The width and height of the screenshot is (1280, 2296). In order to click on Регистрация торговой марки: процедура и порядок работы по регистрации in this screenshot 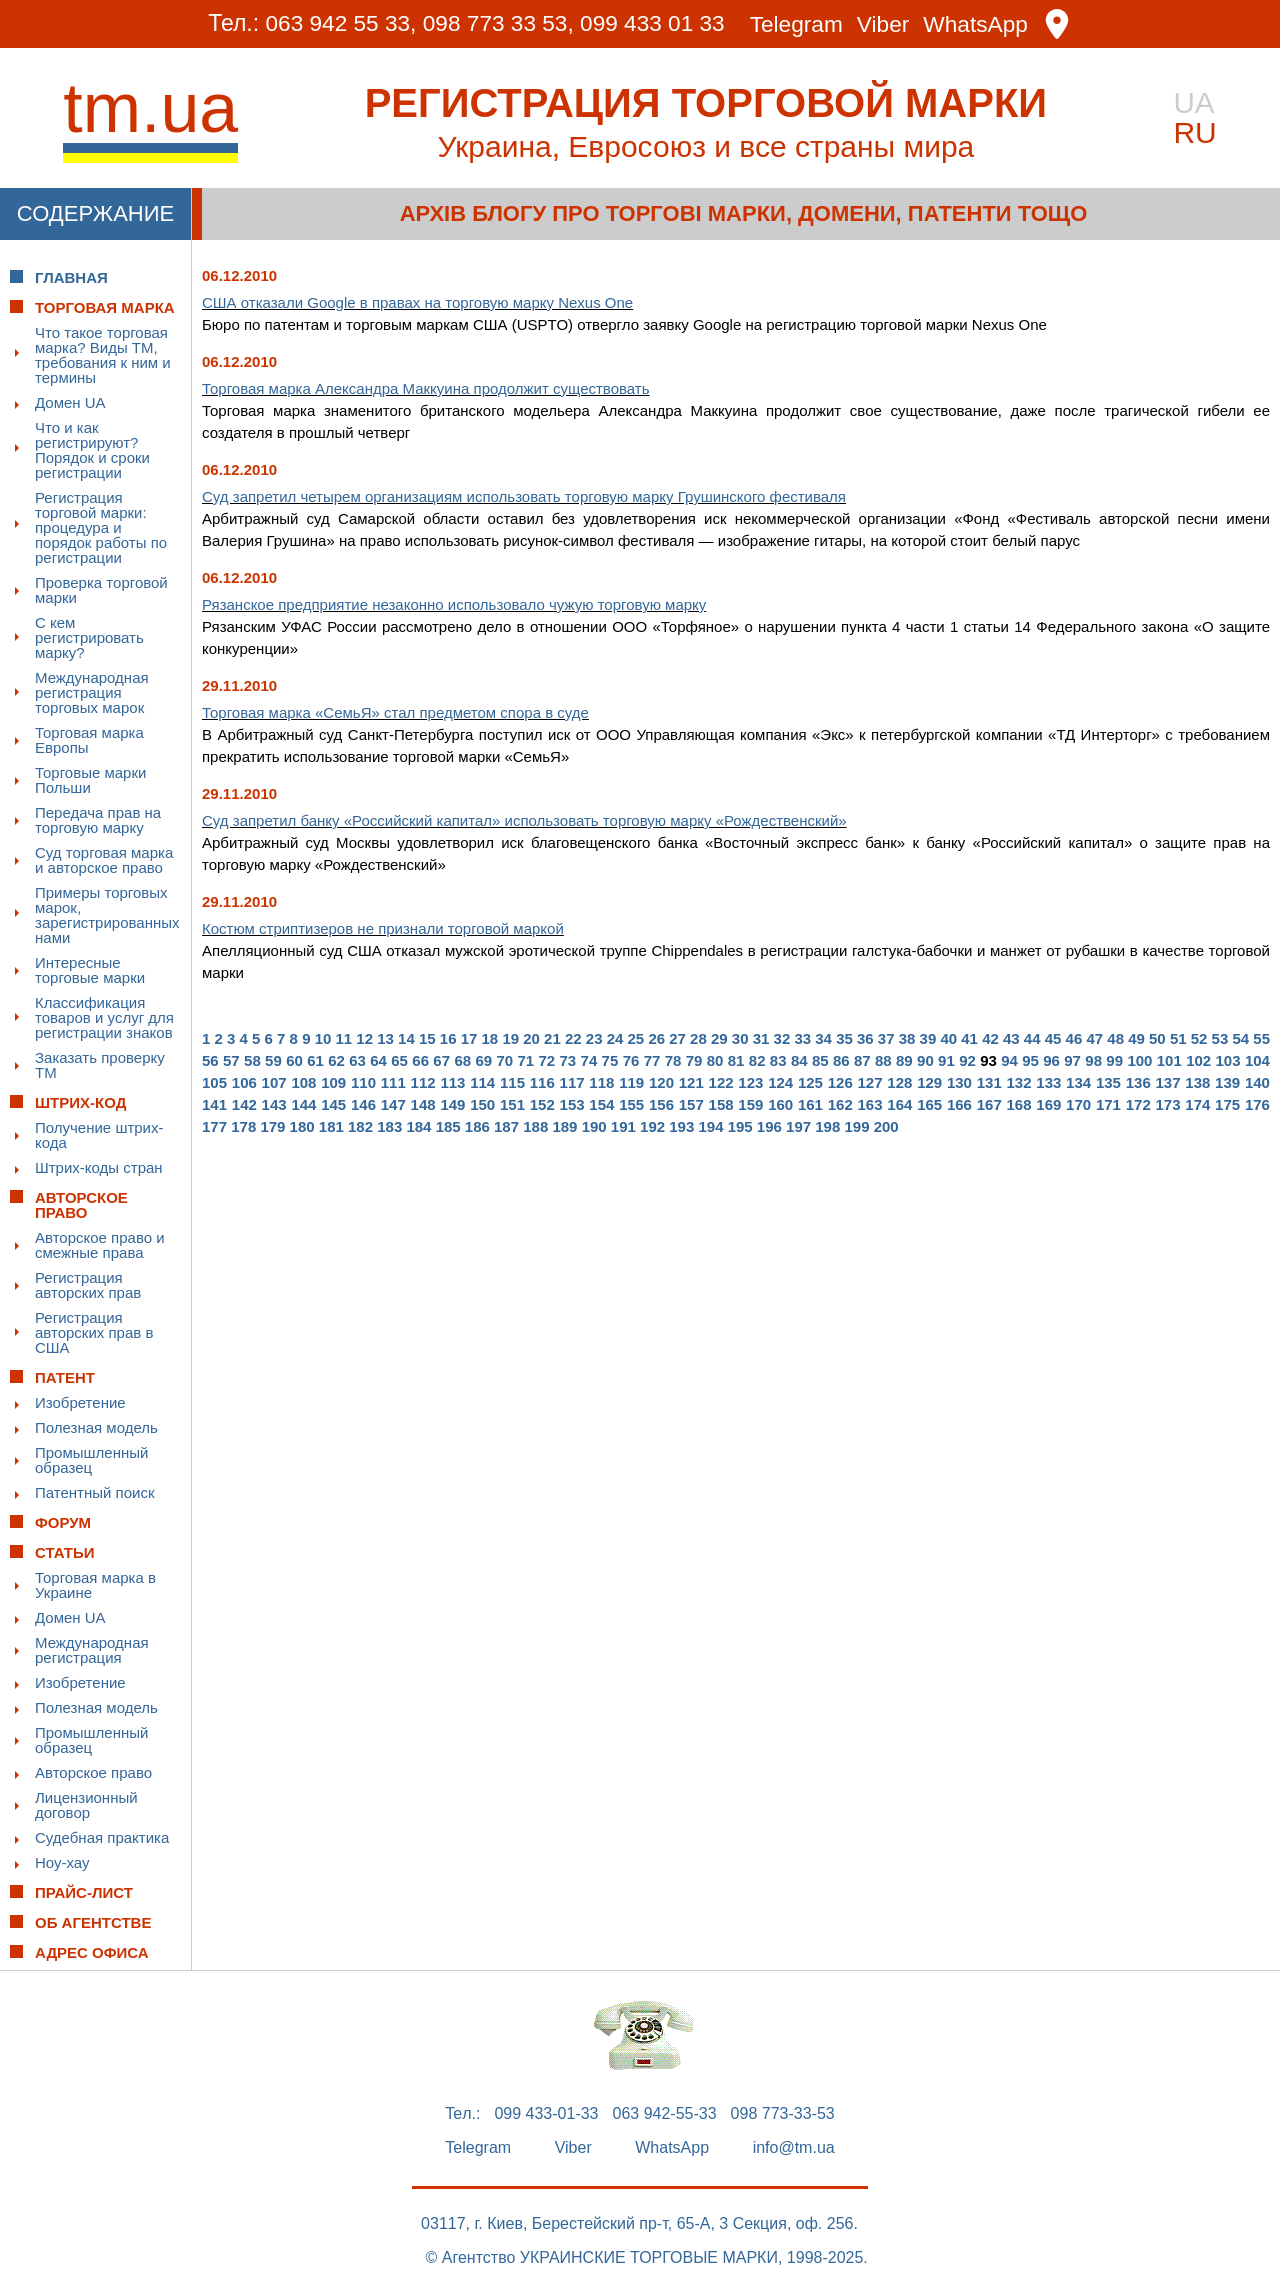, I will do `click(101, 527)`.